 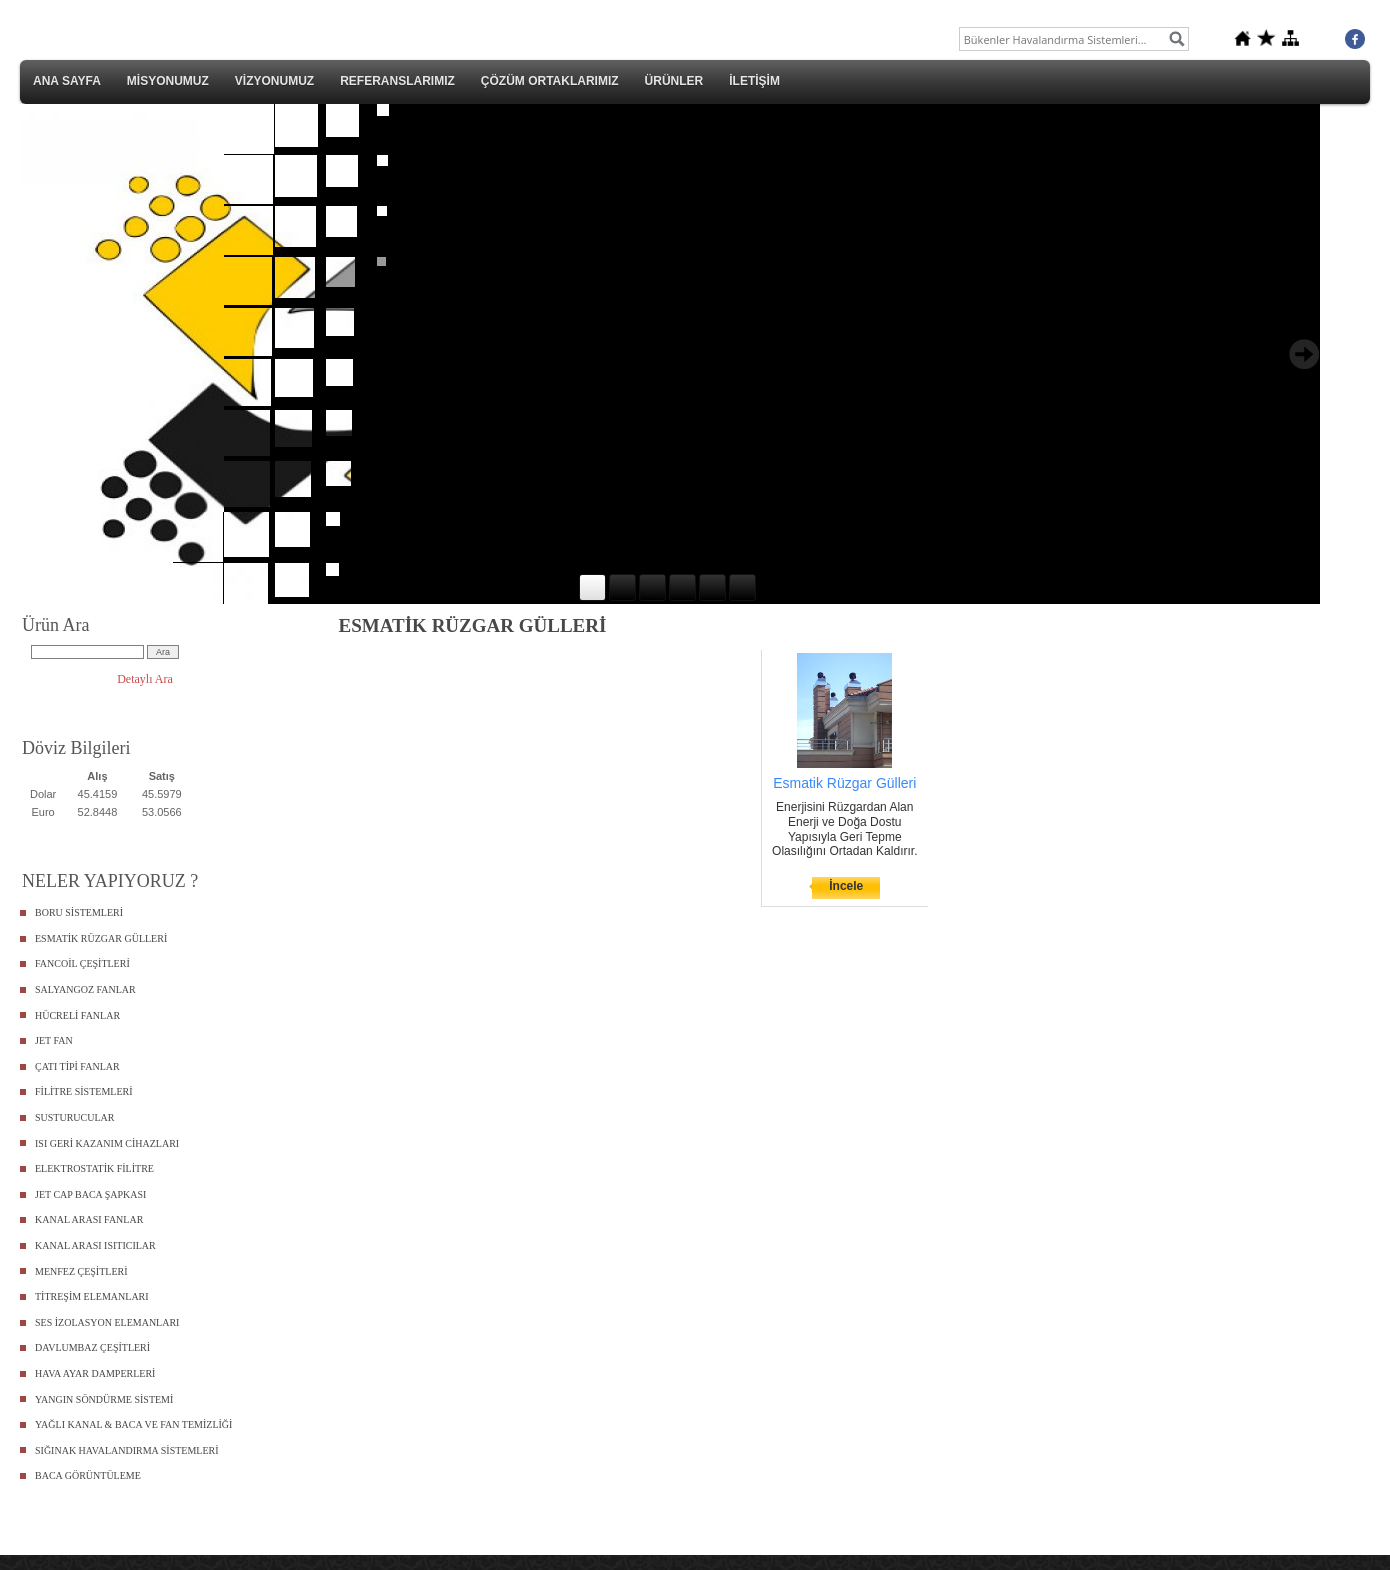 I want to click on FANCOİL ÇEŞİTLERİ, so click(x=82, y=963).